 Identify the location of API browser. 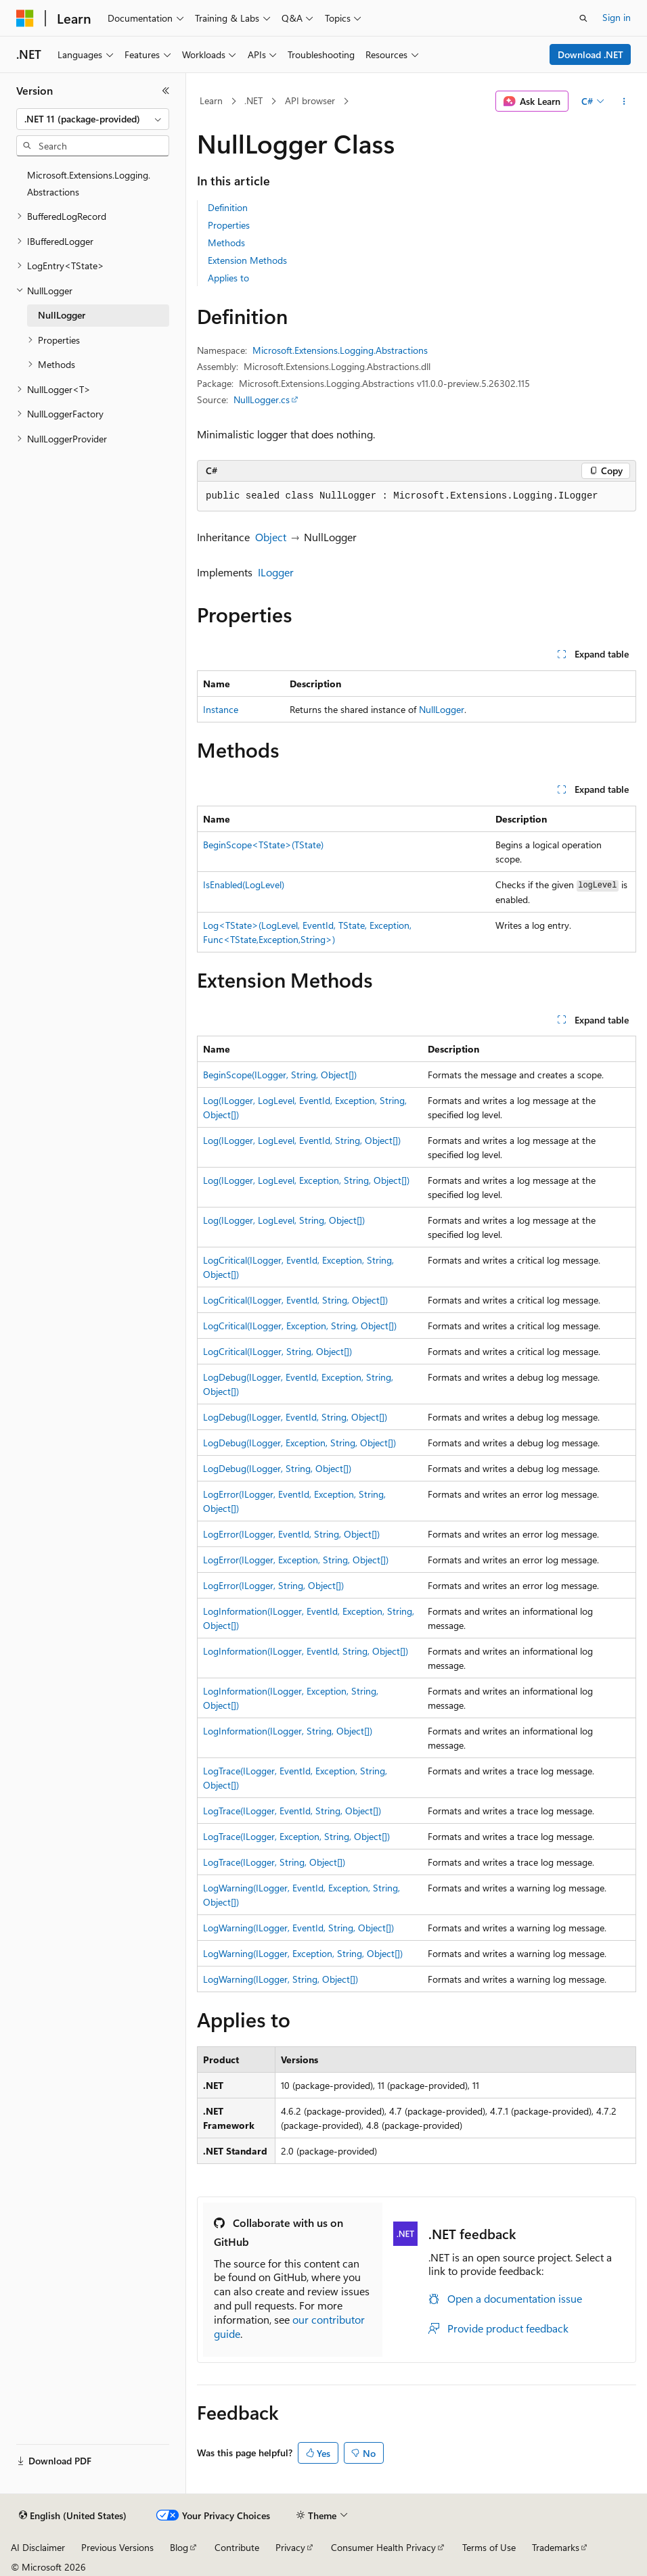
(310, 100).